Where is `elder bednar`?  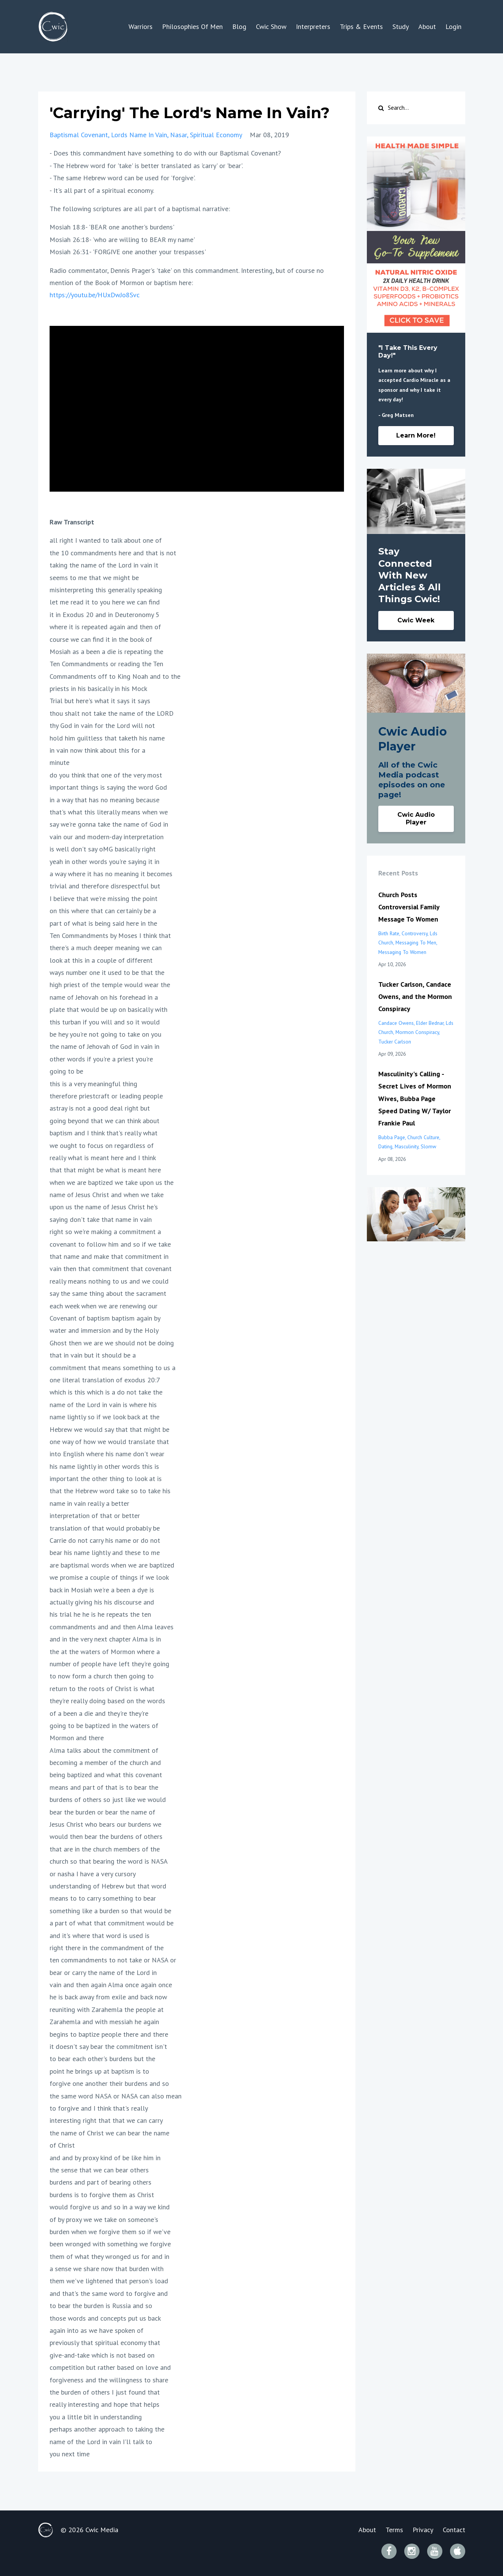 elder bednar is located at coordinates (430, 1022).